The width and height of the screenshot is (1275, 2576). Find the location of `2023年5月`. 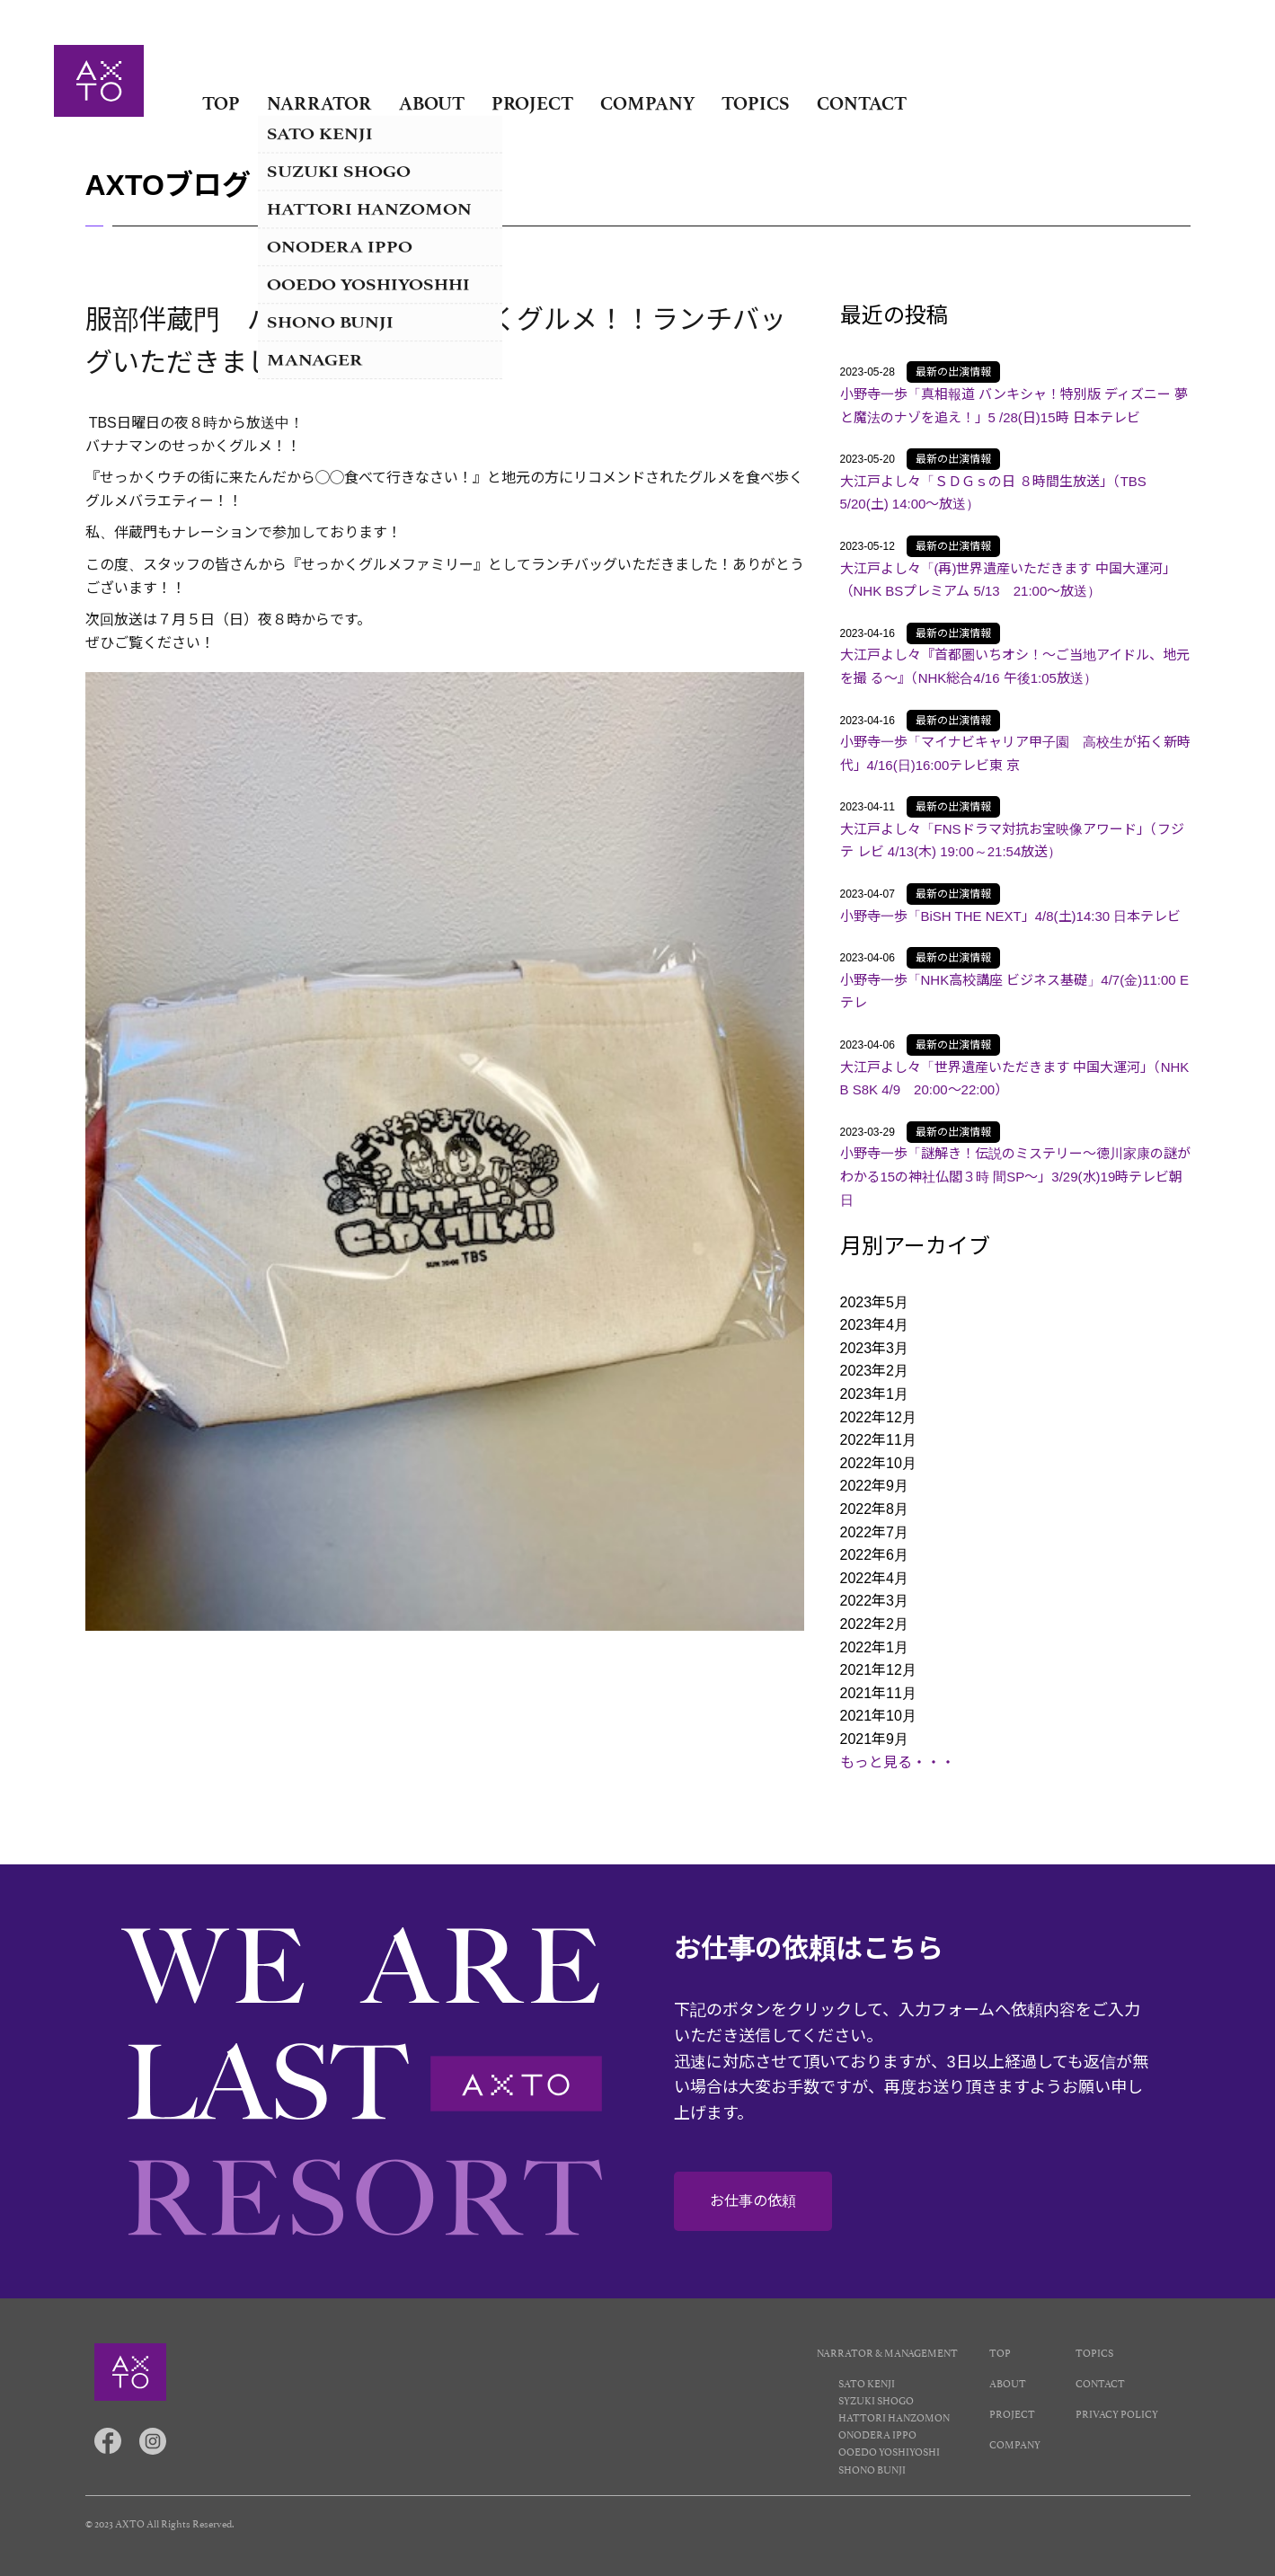

2023年5月 is located at coordinates (874, 1302).